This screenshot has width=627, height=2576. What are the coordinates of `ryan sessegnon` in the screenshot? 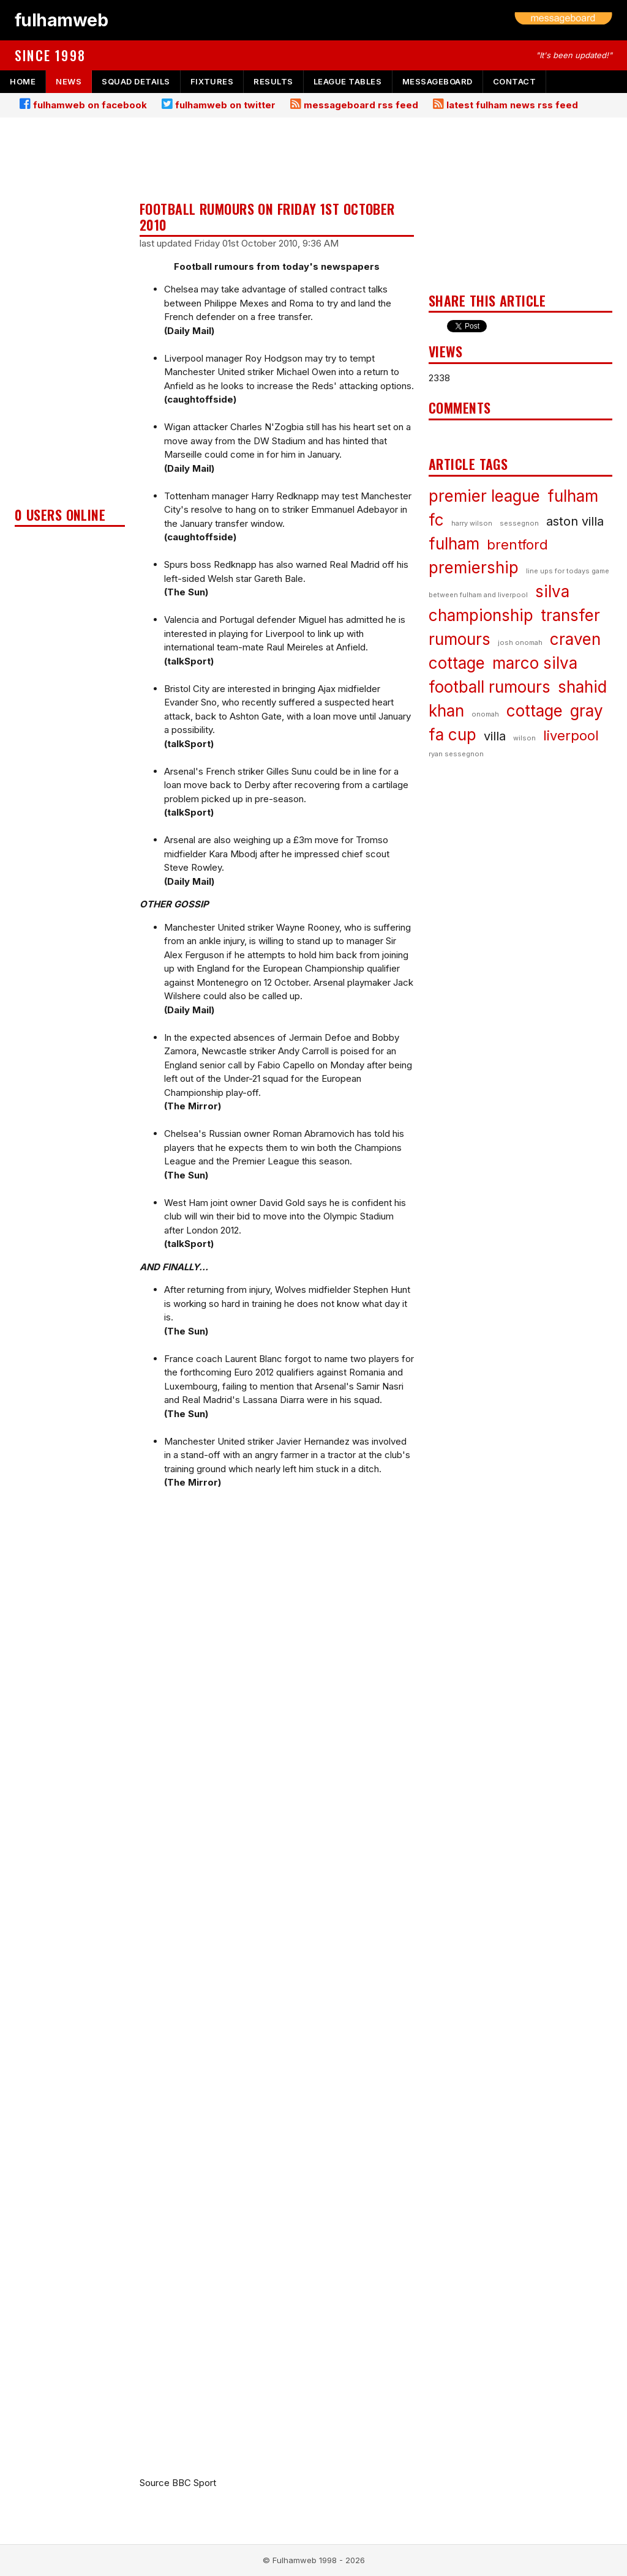 It's located at (456, 754).